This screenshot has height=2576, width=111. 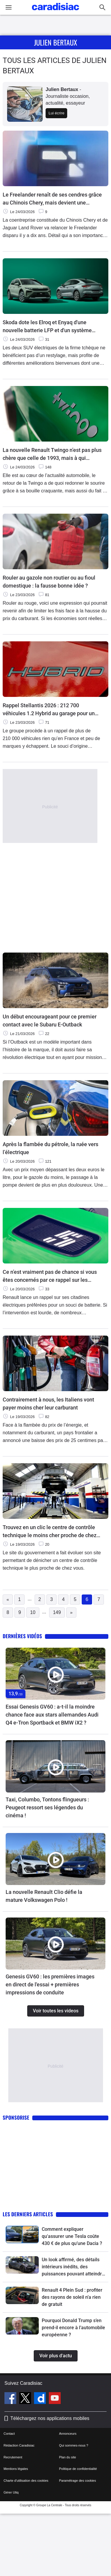 I want to click on Paramétrage des cookies, so click(x=77, y=2480).